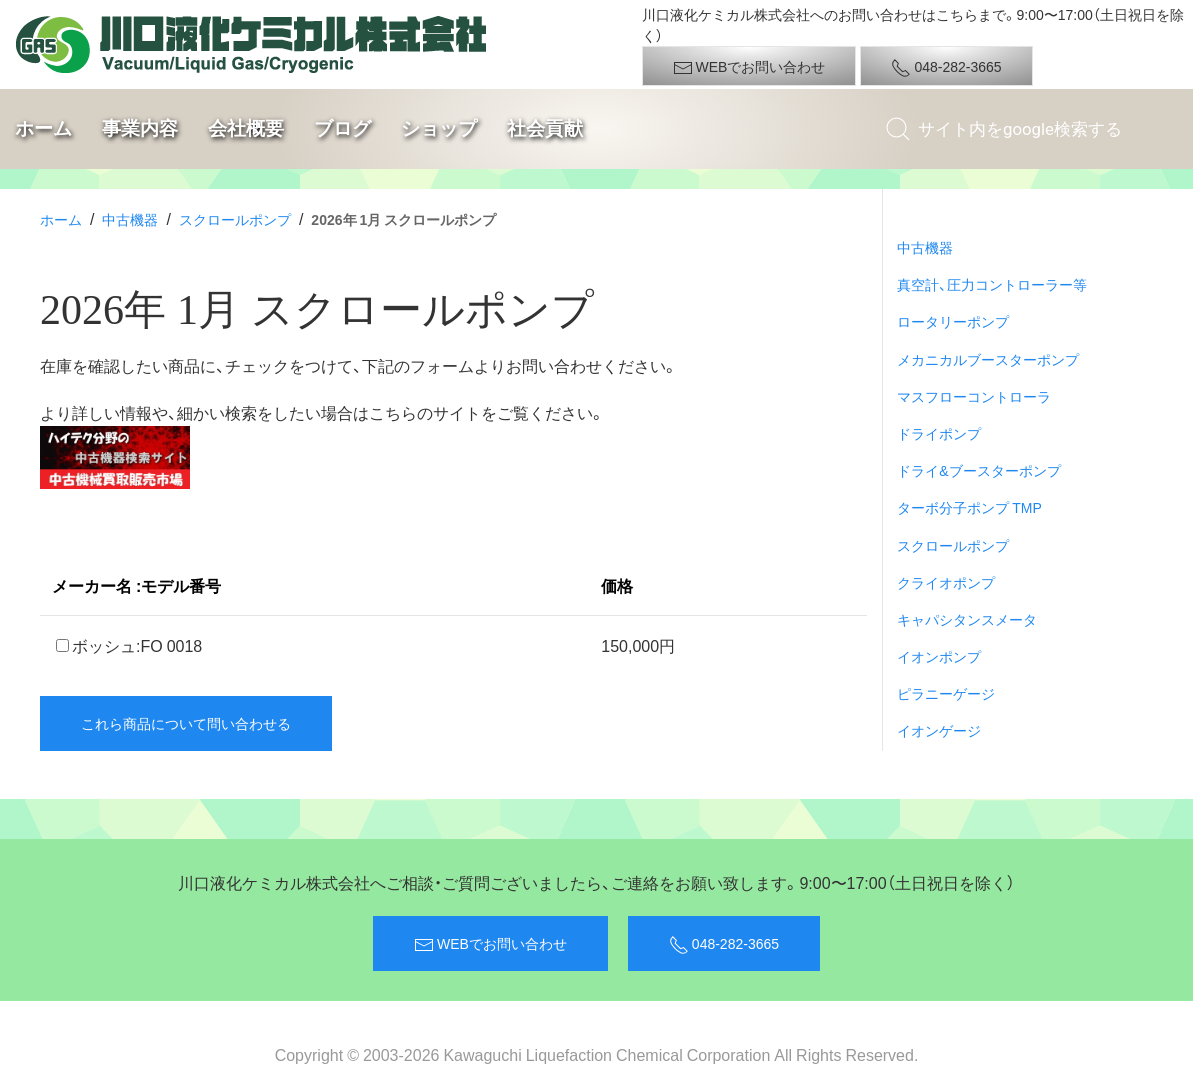 The width and height of the screenshot is (1193, 1088). I want to click on ピラニーゲージ, so click(946, 693).